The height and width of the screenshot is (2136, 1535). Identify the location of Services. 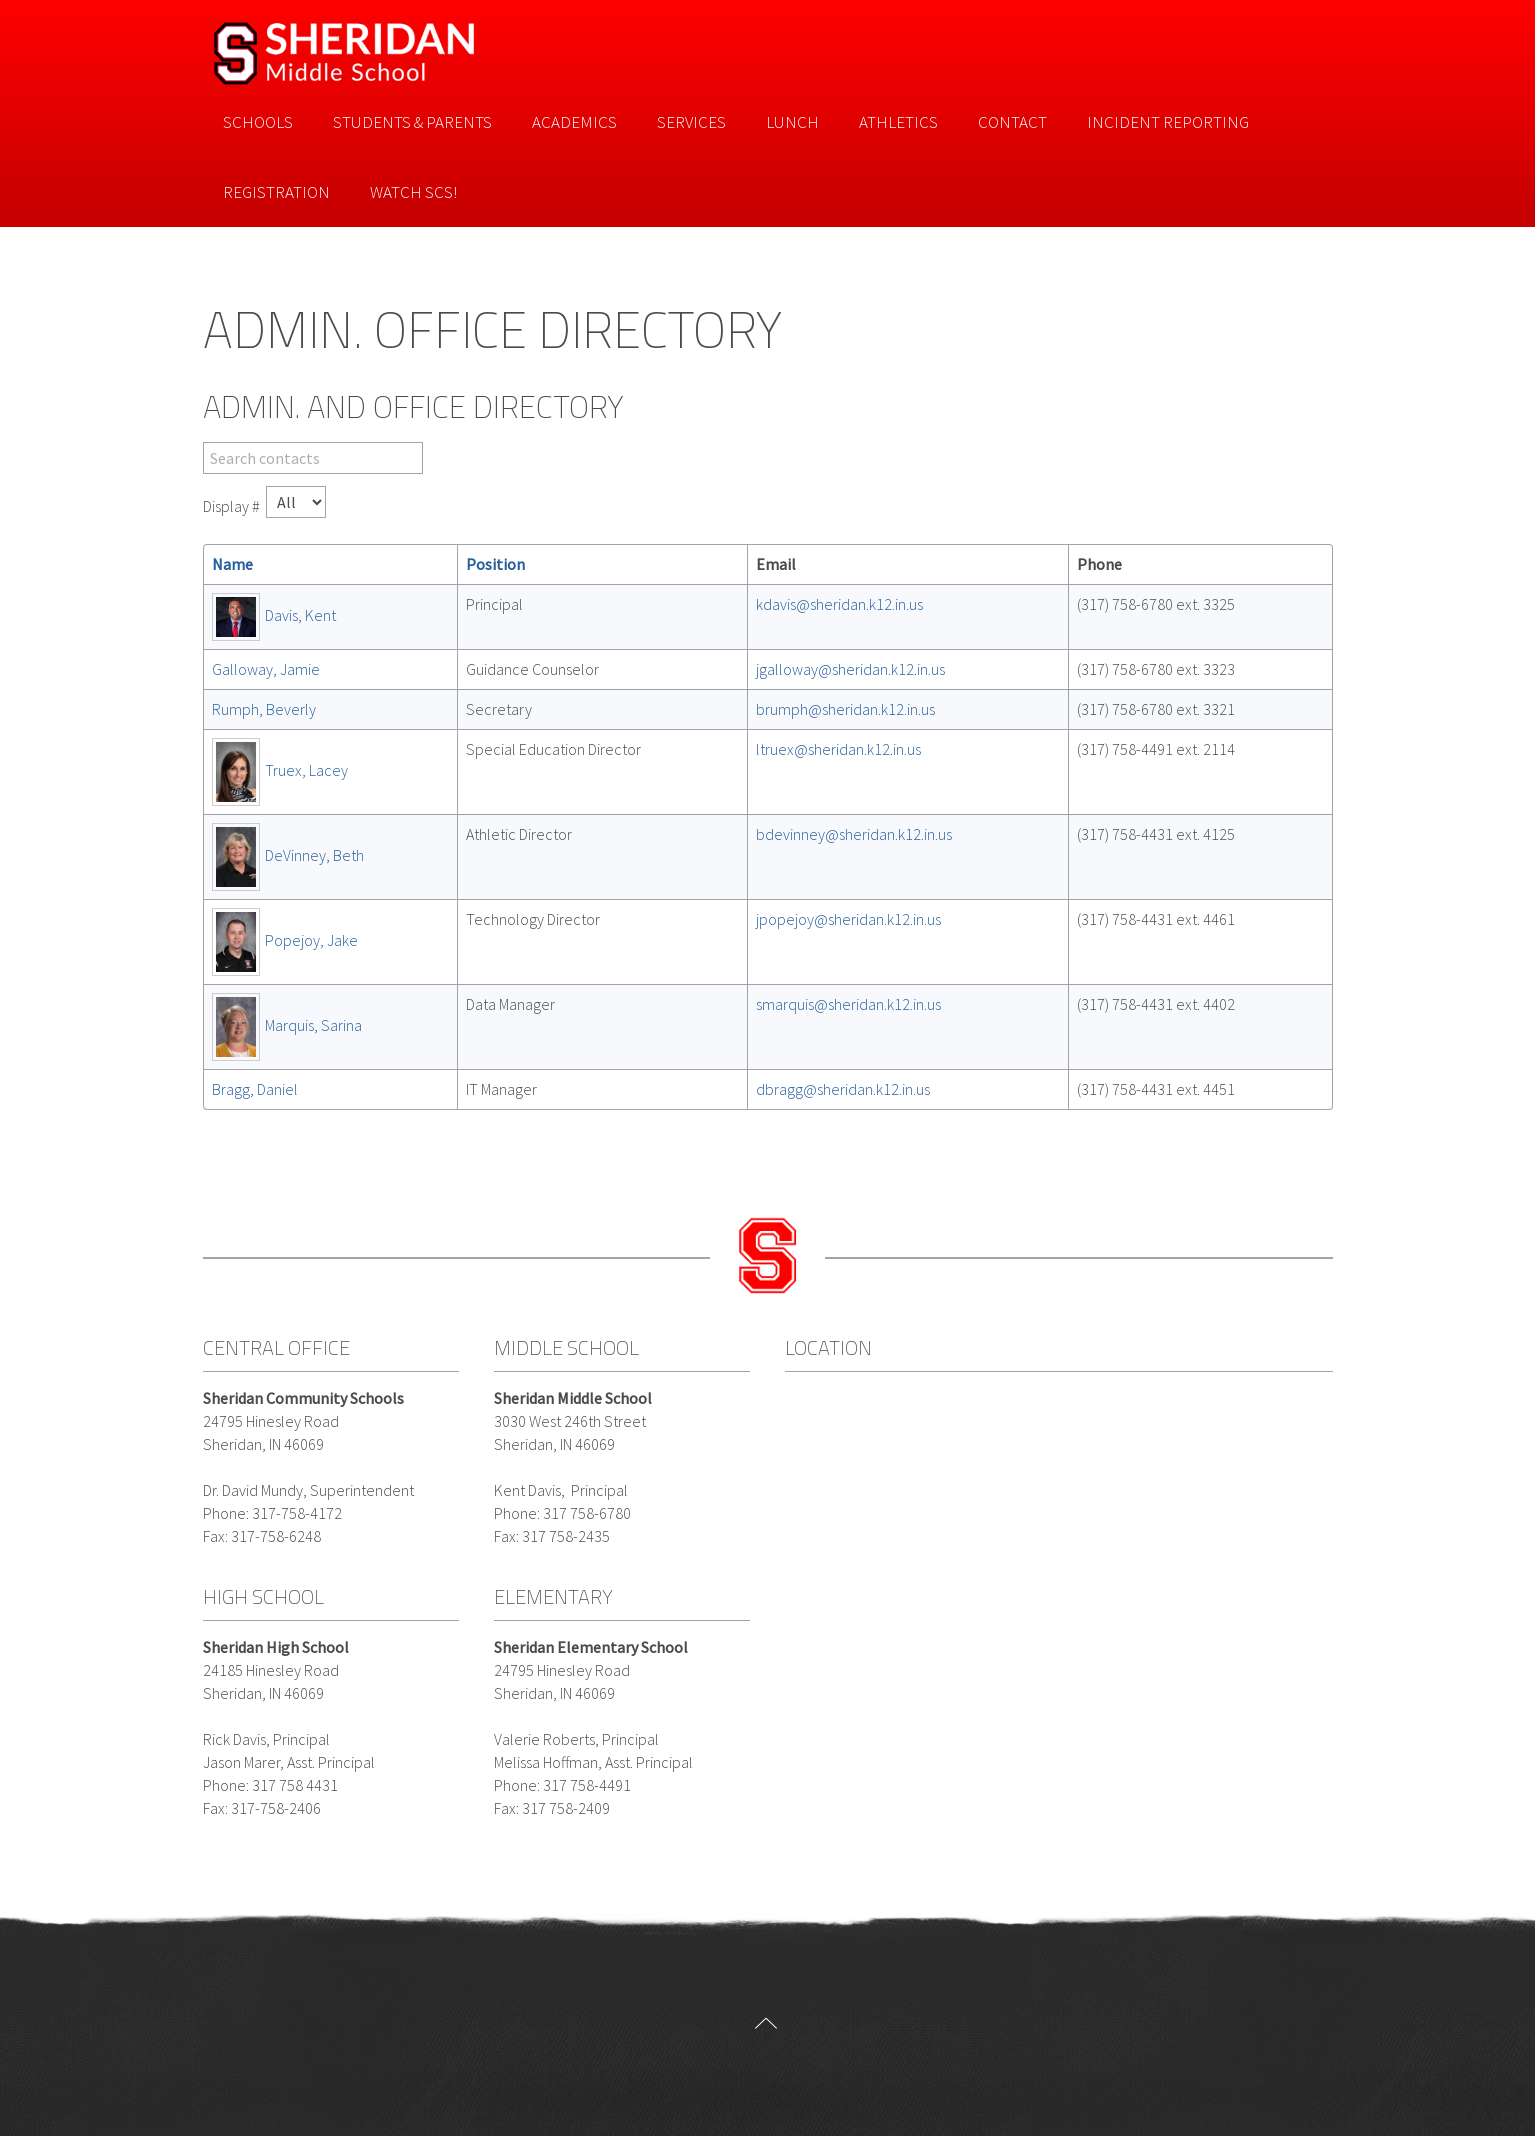
(691, 122).